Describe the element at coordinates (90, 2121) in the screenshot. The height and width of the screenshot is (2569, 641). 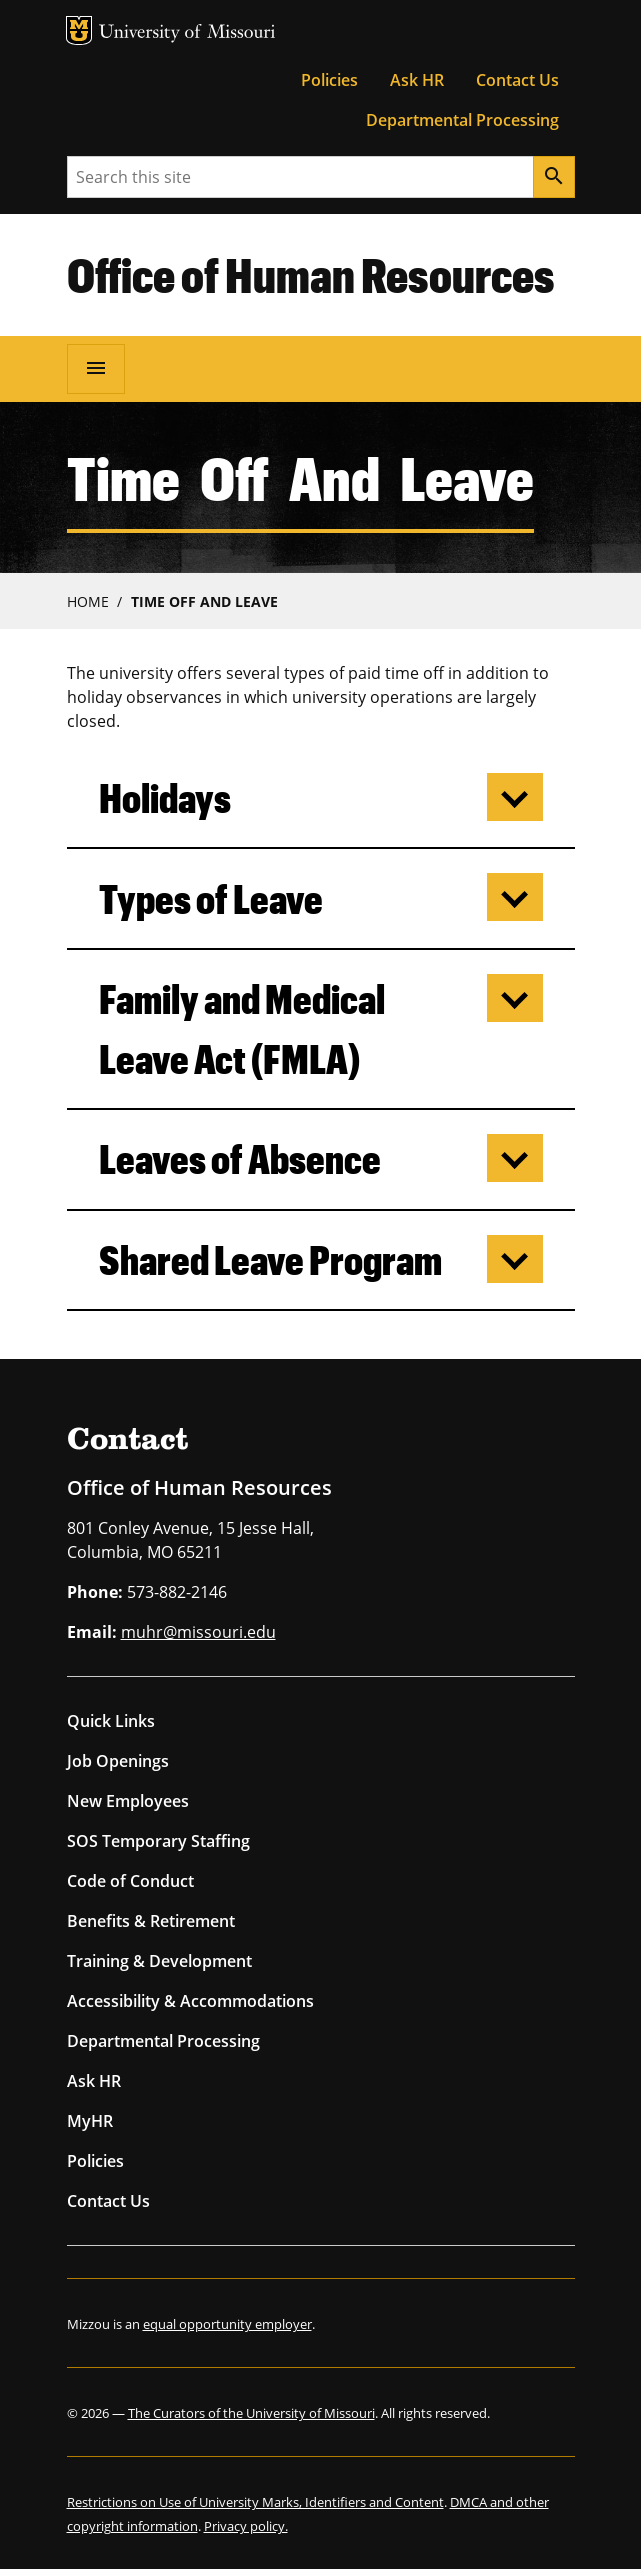
I see `MyHR` at that location.